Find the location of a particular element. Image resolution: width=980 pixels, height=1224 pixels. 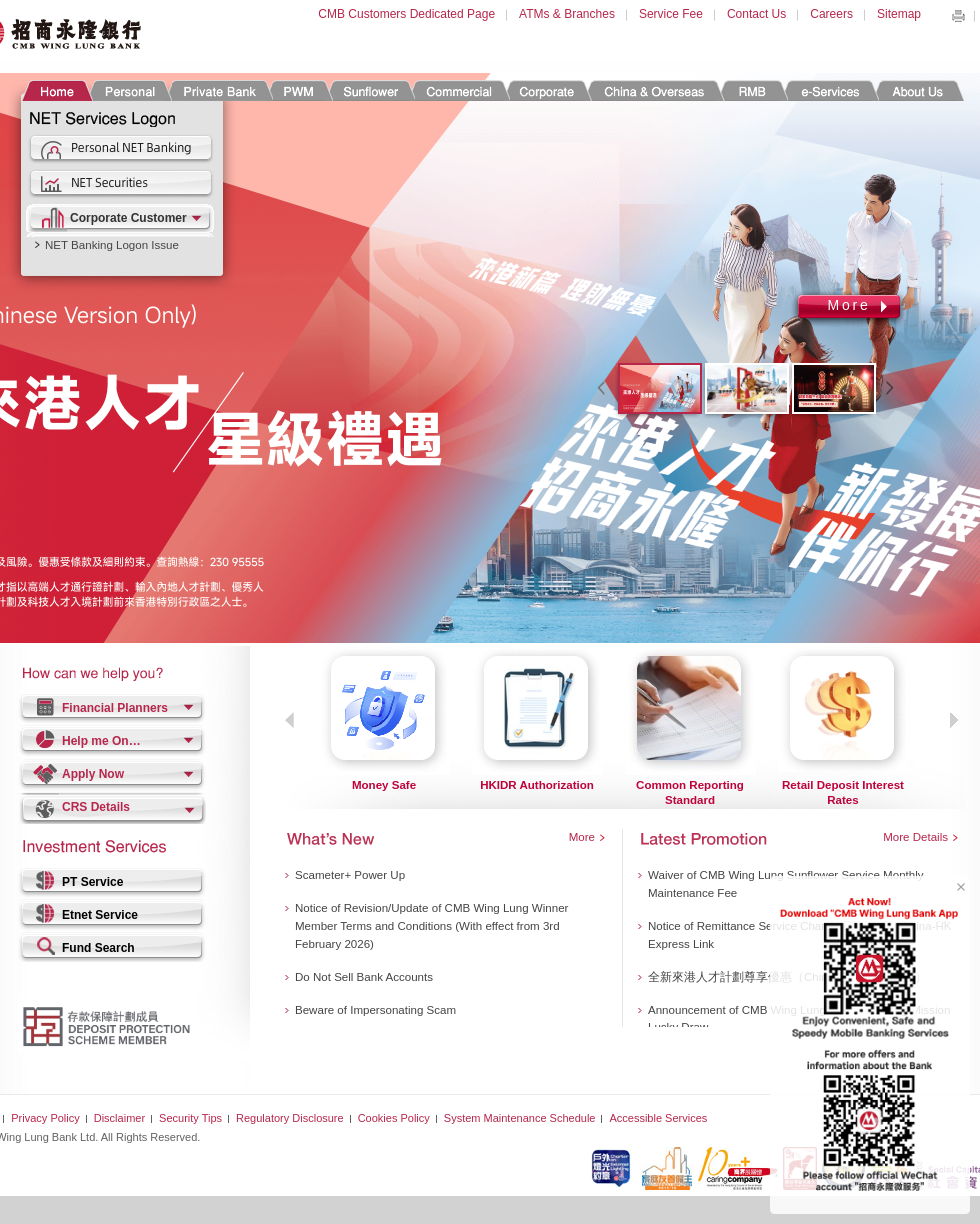

Security Tips is located at coordinates (190, 1118).